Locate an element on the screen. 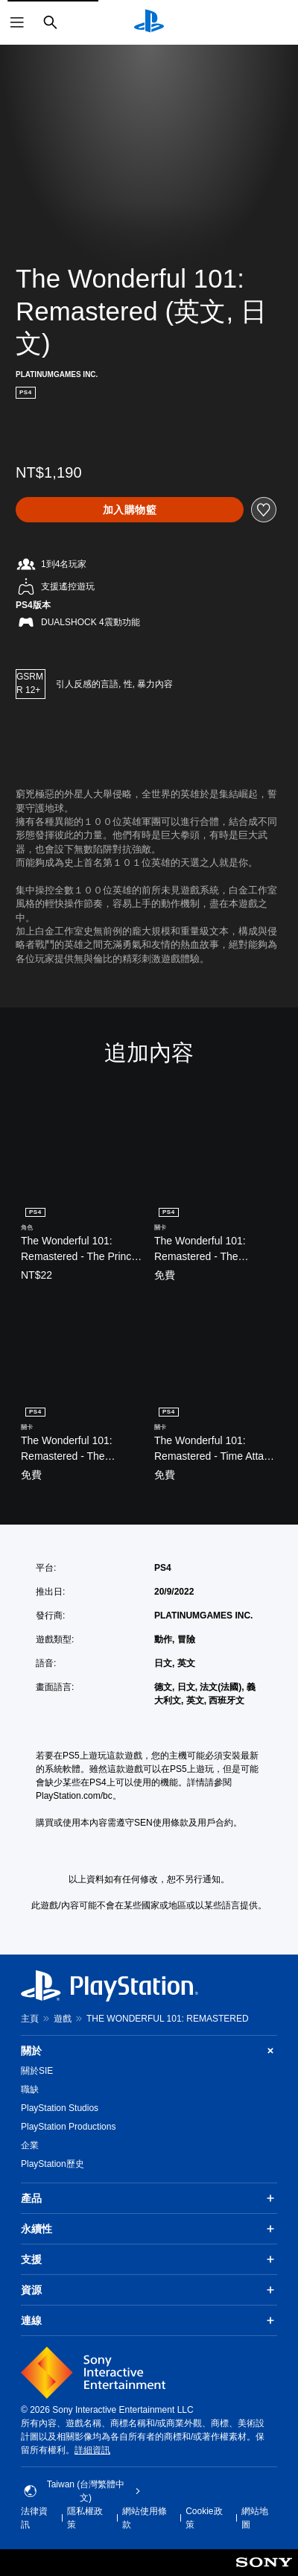  法律資訊 is located at coordinates (34, 2518).